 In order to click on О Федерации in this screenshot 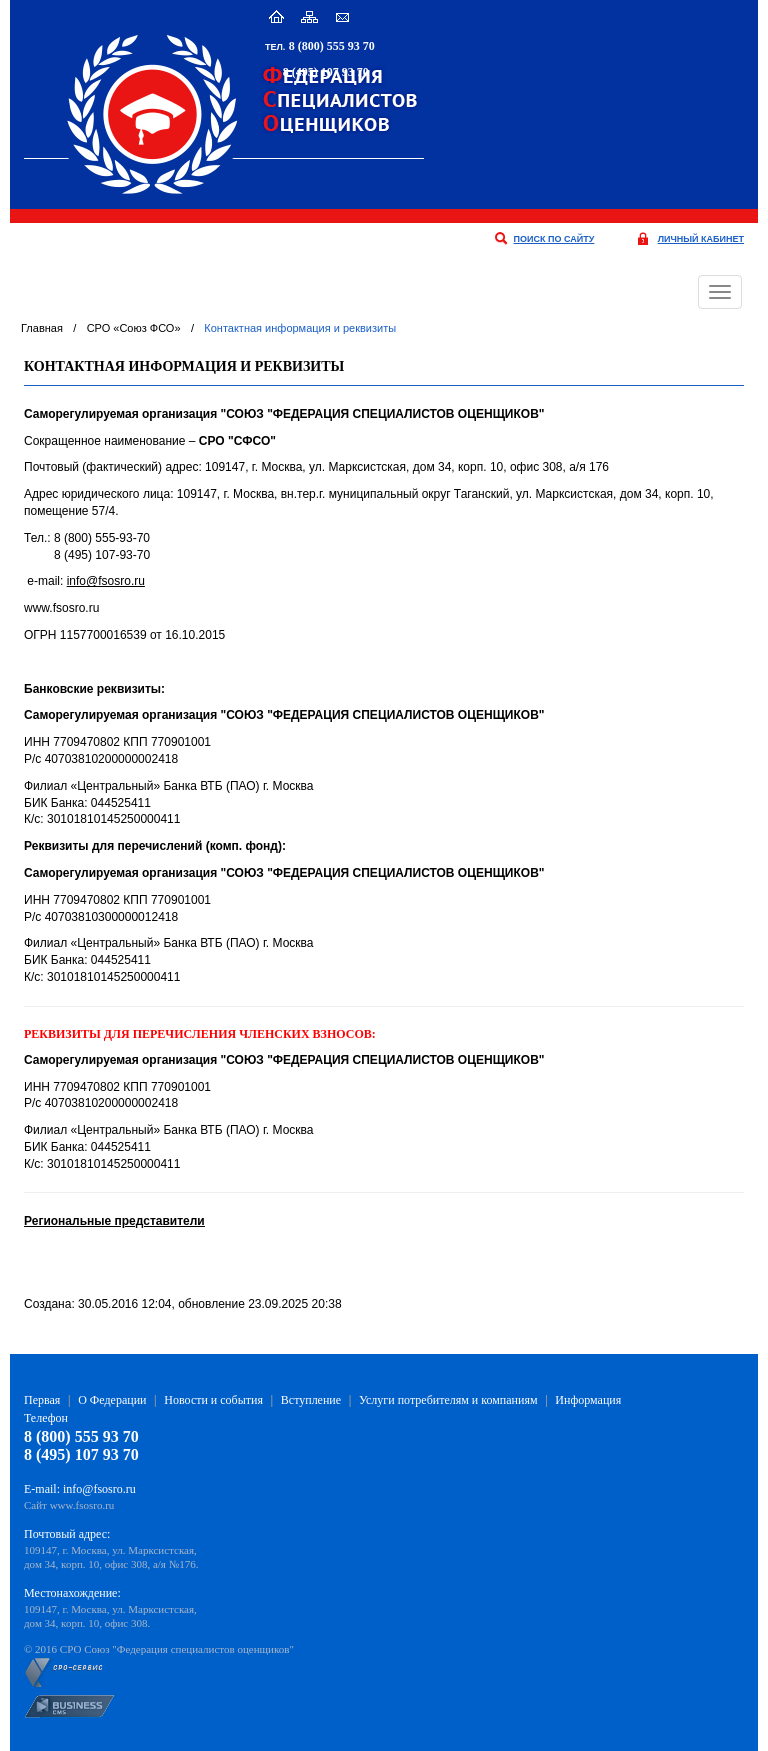, I will do `click(112, 1400)`.